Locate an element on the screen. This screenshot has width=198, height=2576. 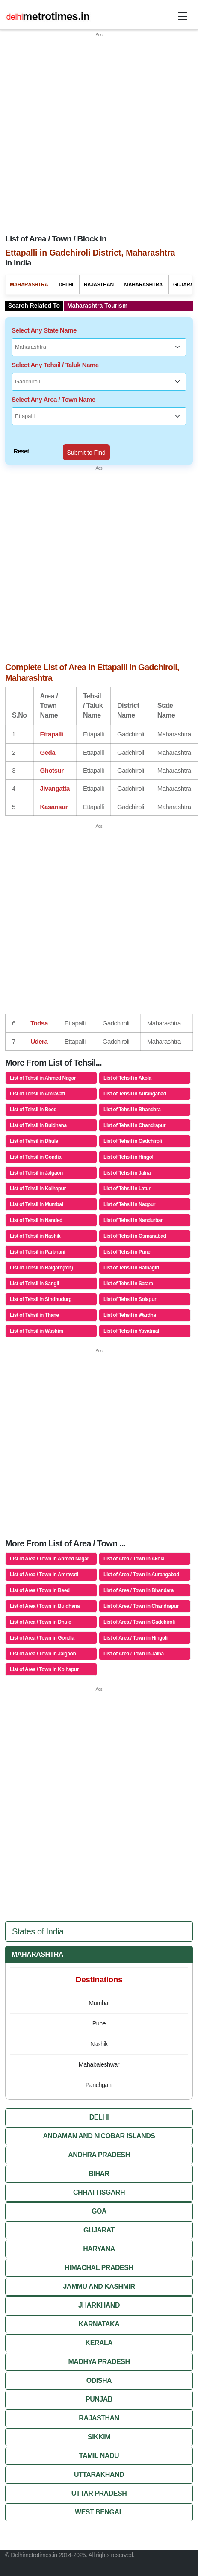
Select Any State Name is located at coordinates (44, 330).